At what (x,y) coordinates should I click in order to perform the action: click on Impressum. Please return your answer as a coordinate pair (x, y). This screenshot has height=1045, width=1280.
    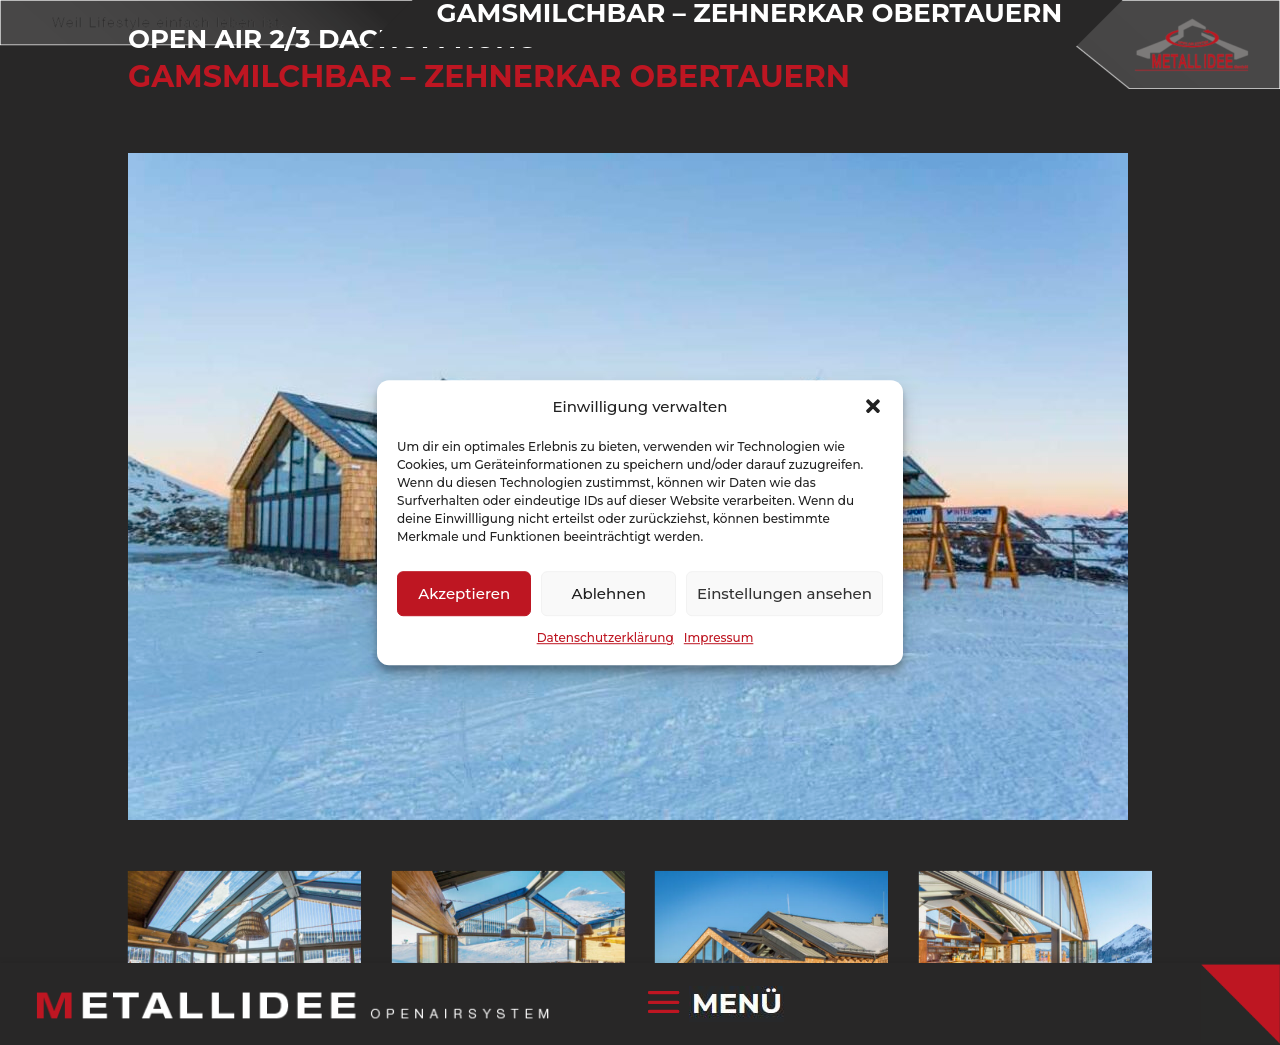
    Looking at the image, I should click on (719, 638).